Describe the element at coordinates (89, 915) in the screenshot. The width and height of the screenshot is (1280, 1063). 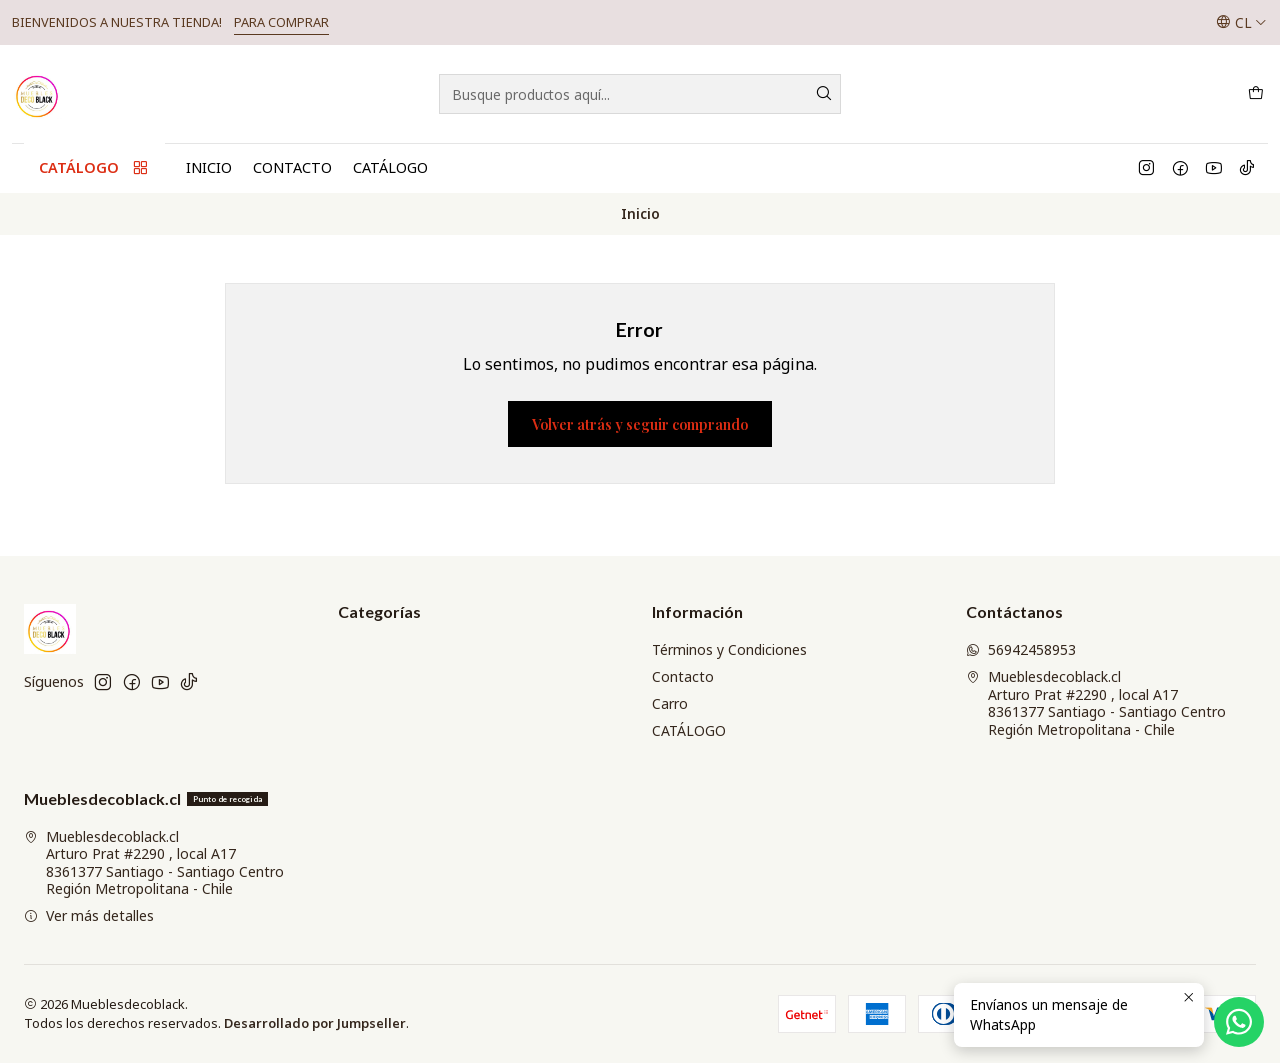
I see `Ver más detalles [button]` at that location.